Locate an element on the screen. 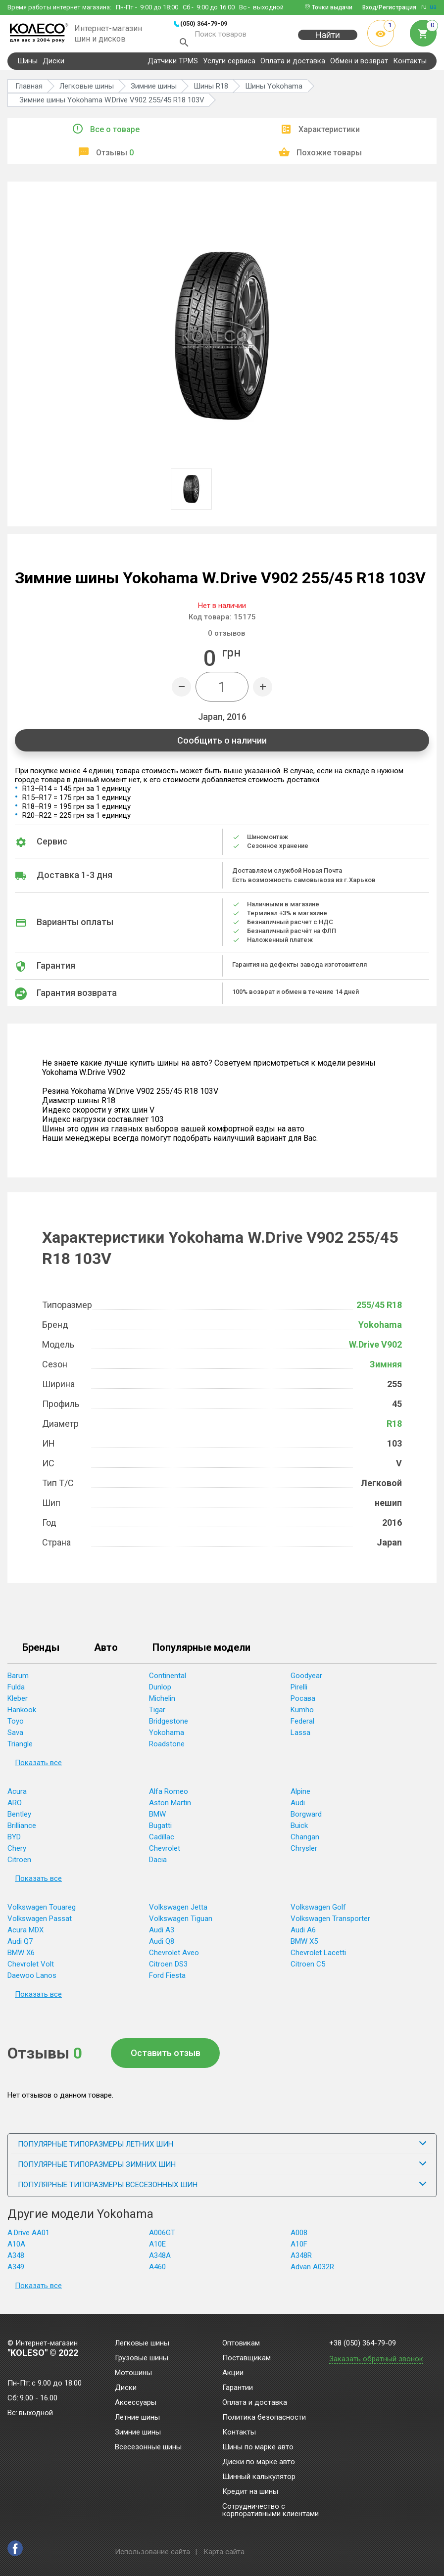 This screenshot has width=444, height=2576. Мотошины is located at coordinates (133, 2373).